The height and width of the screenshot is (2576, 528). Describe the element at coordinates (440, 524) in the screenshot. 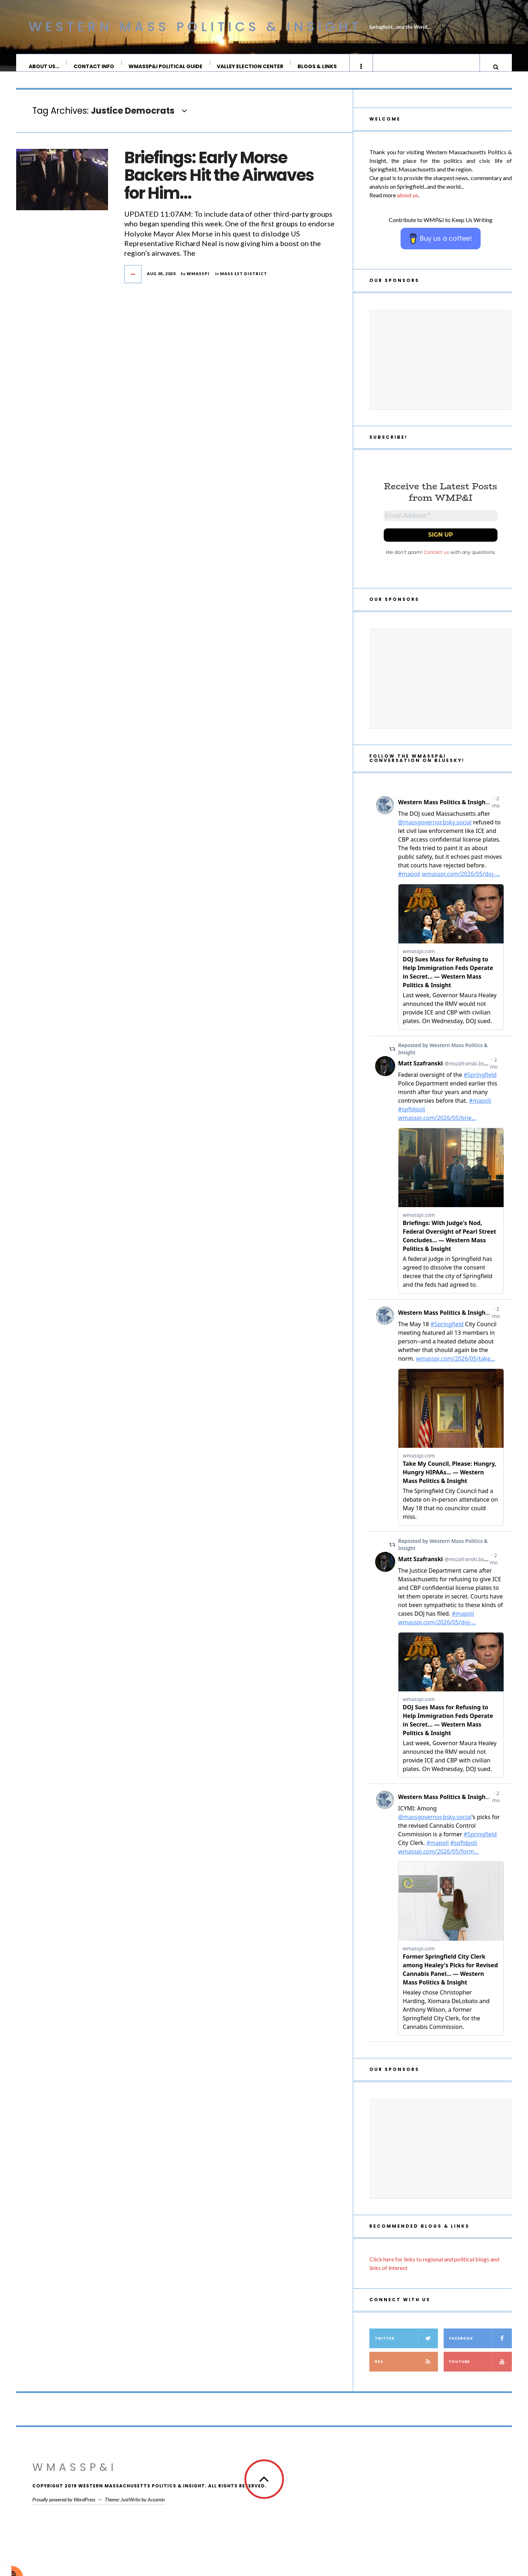

I see `[Email Address *]` at that location.